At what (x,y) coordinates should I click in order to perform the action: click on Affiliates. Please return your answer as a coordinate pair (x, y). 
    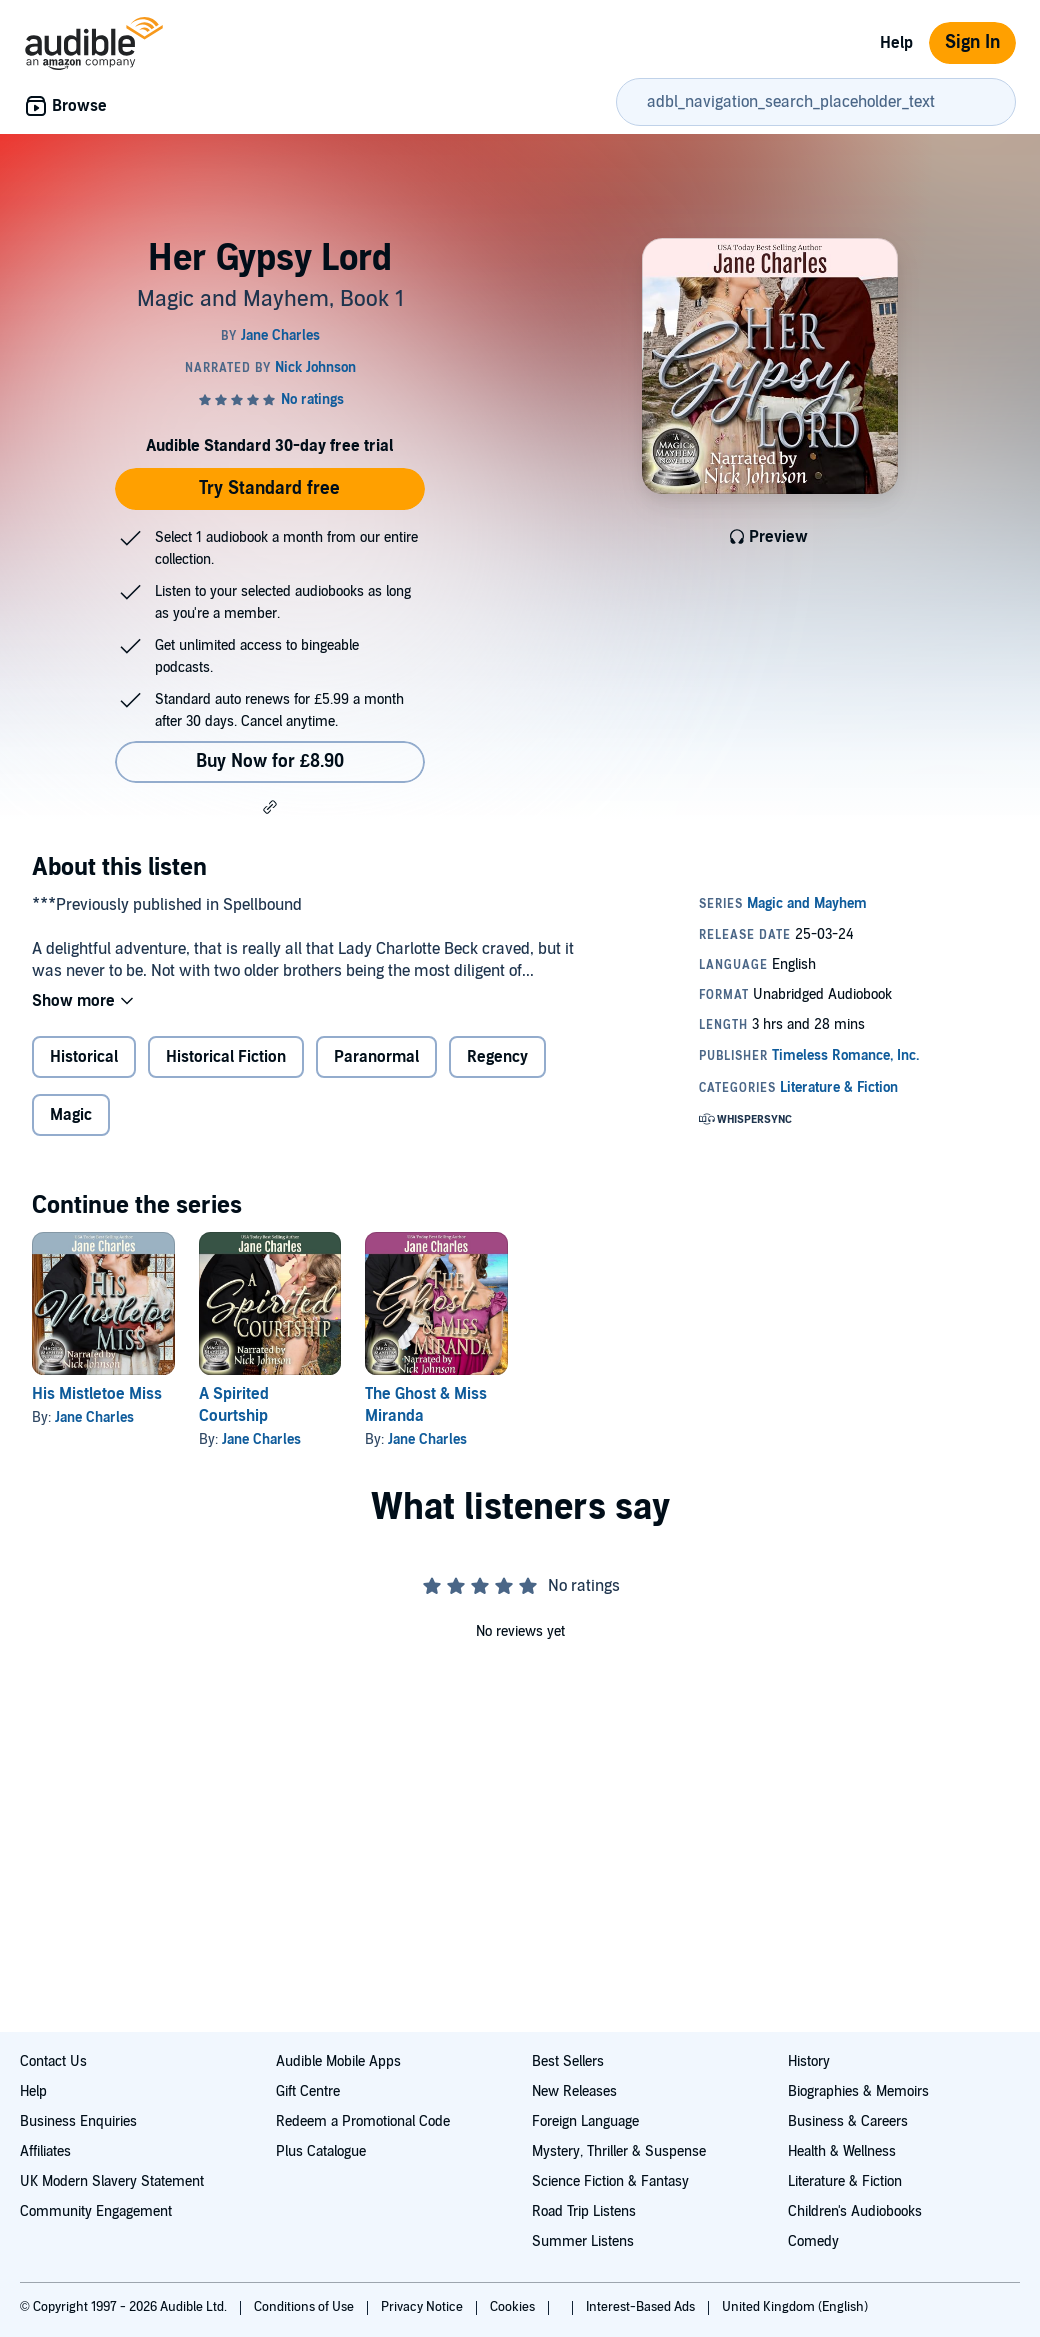
    Looking at the image, I should click on (45, 2151).